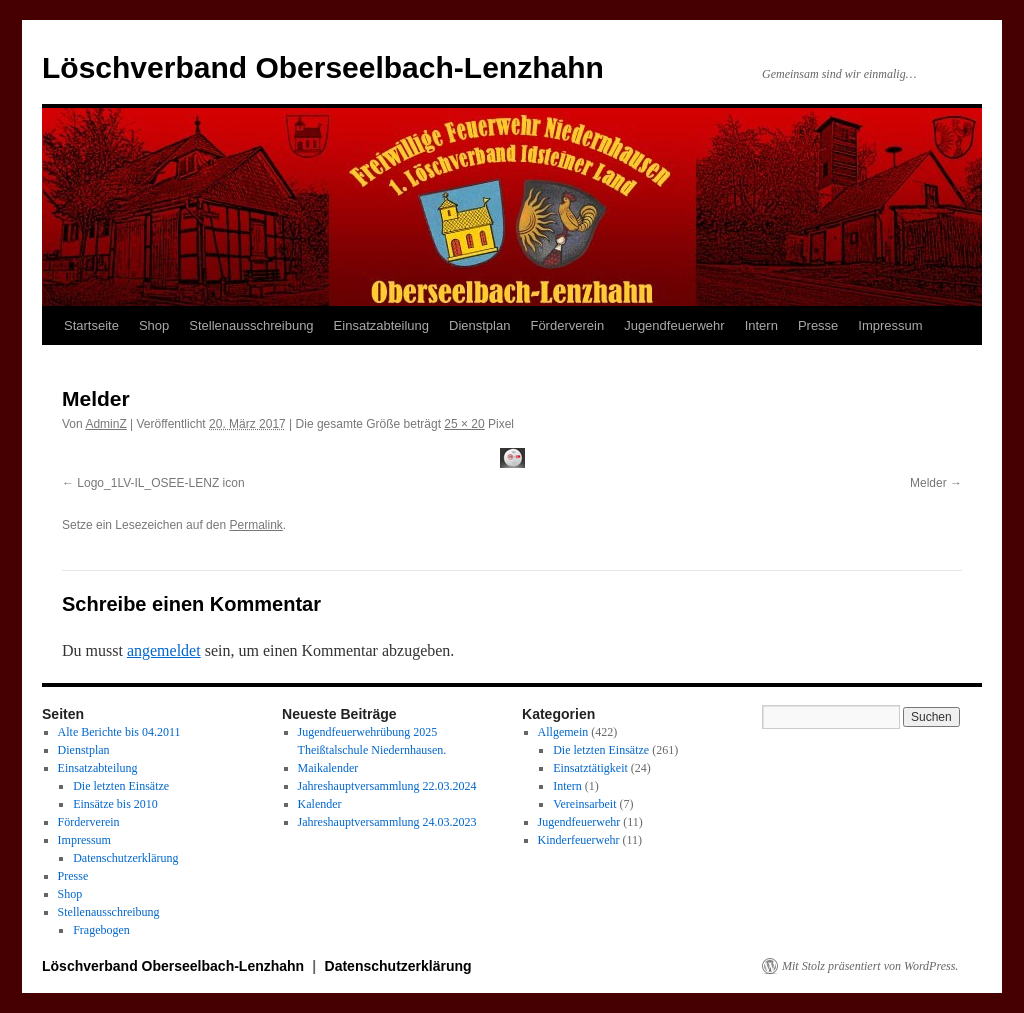 The image size is (1024, 1013). Describe the element at coordinates (91, 325) in the screenshot. I see `Startseite` at that location.